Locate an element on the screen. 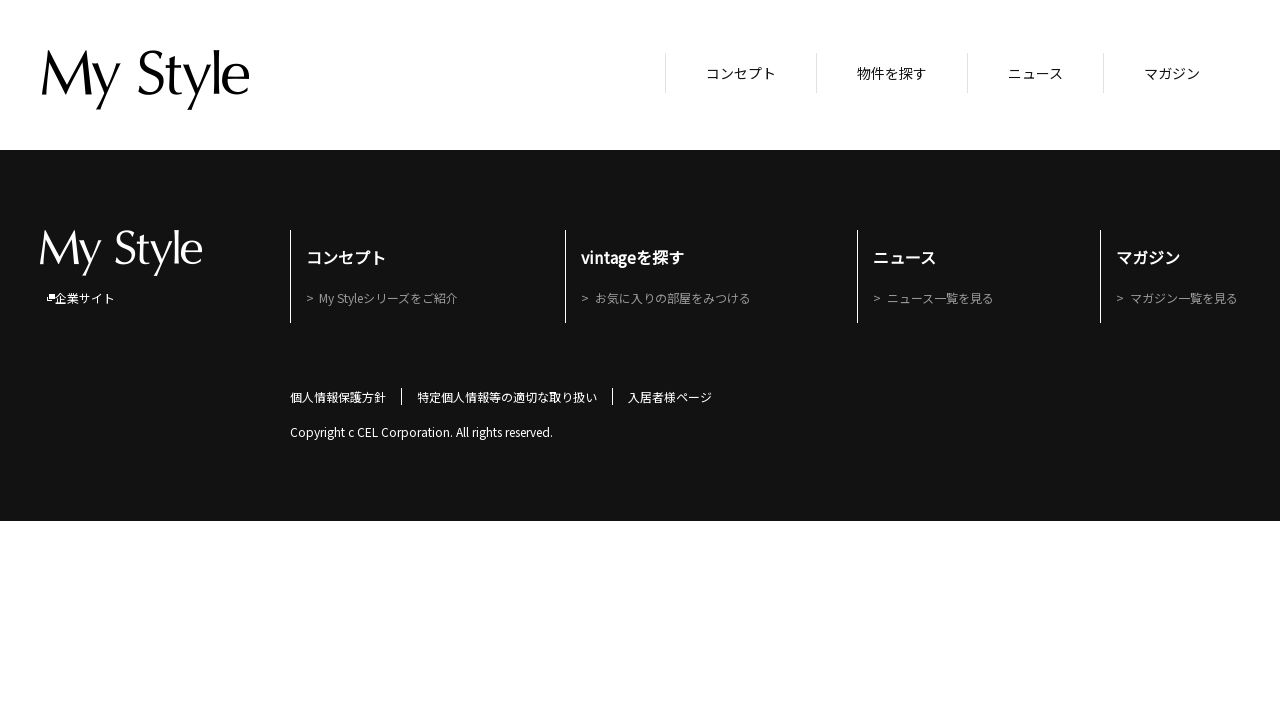 Image resolution: width=1280 pixels, height=720 pixels. 入居者様ページ is located at coordinates (670, 396).